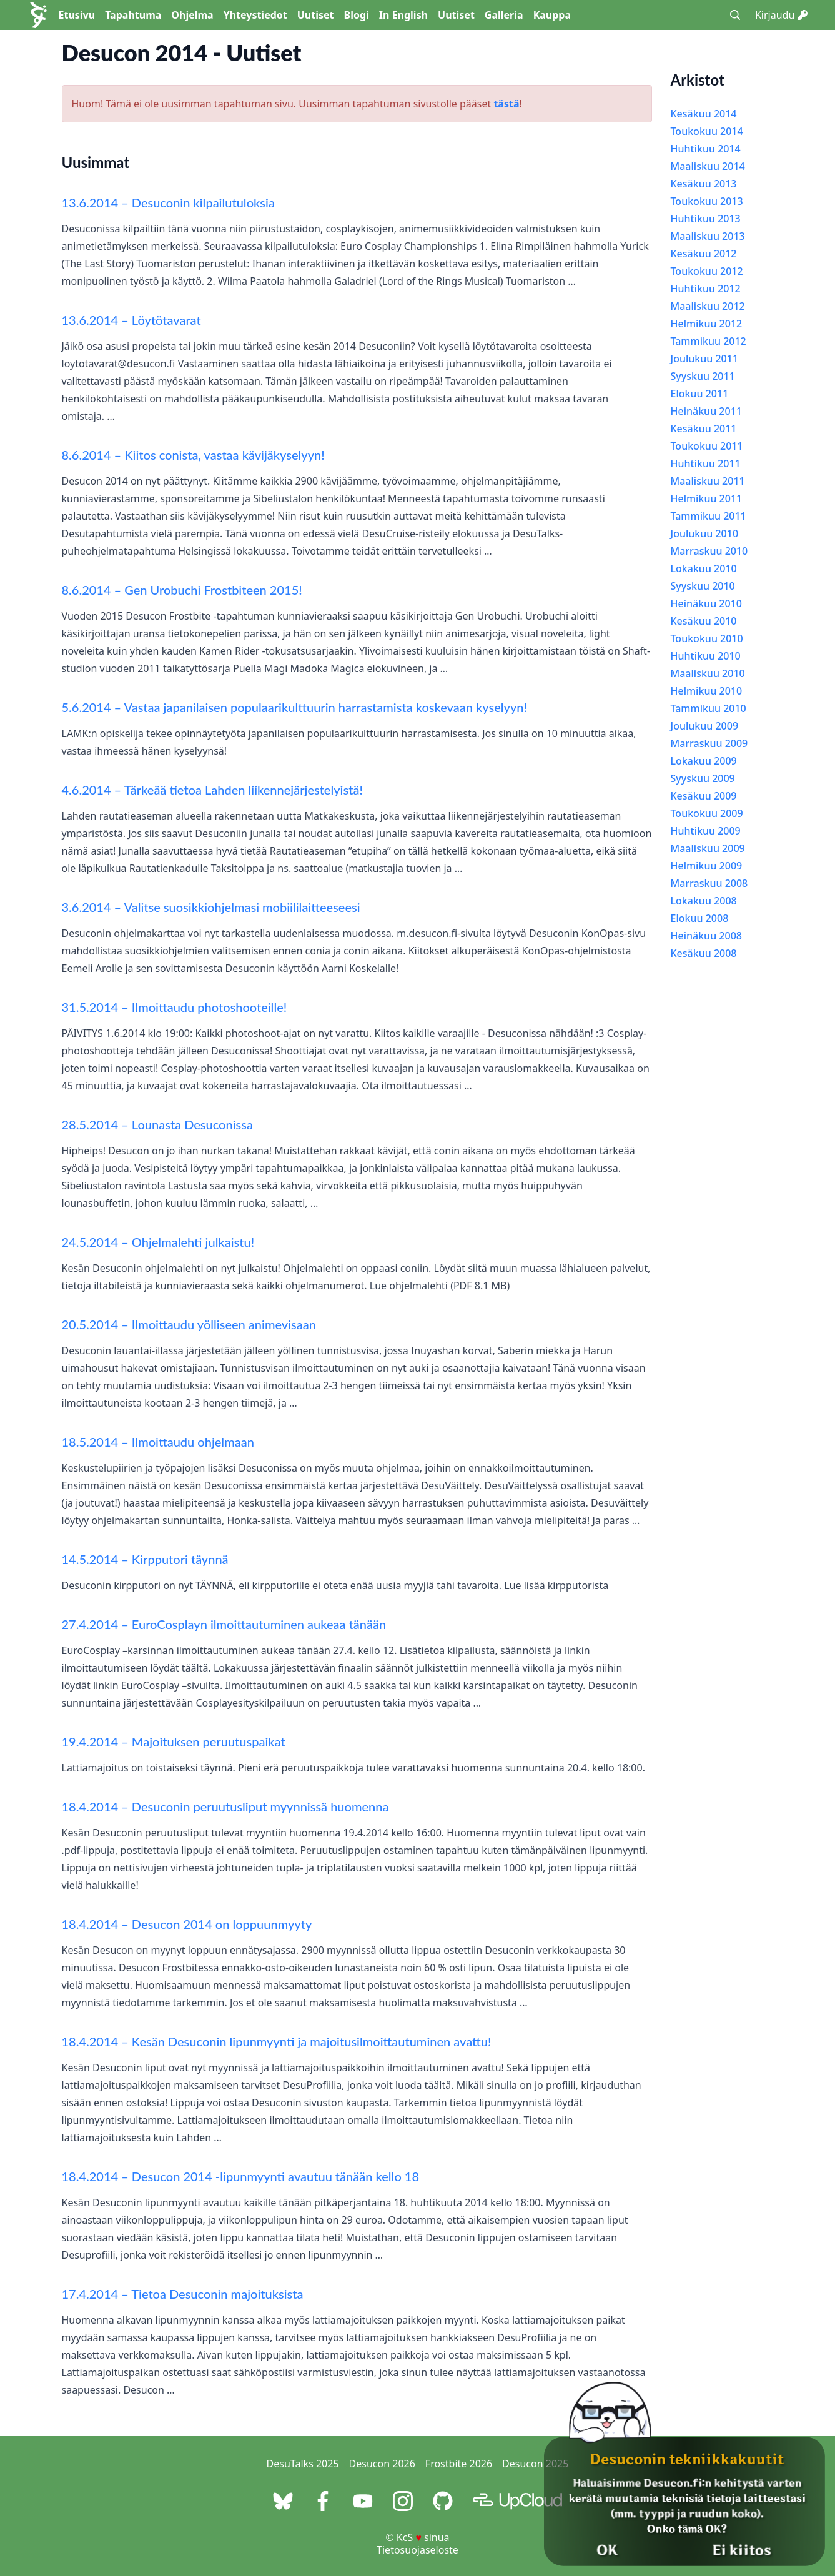  What do you see at coordinates (704, 568) in the screenshot?
I see `Lokakuu 2010` at bounding box center [704, 568].